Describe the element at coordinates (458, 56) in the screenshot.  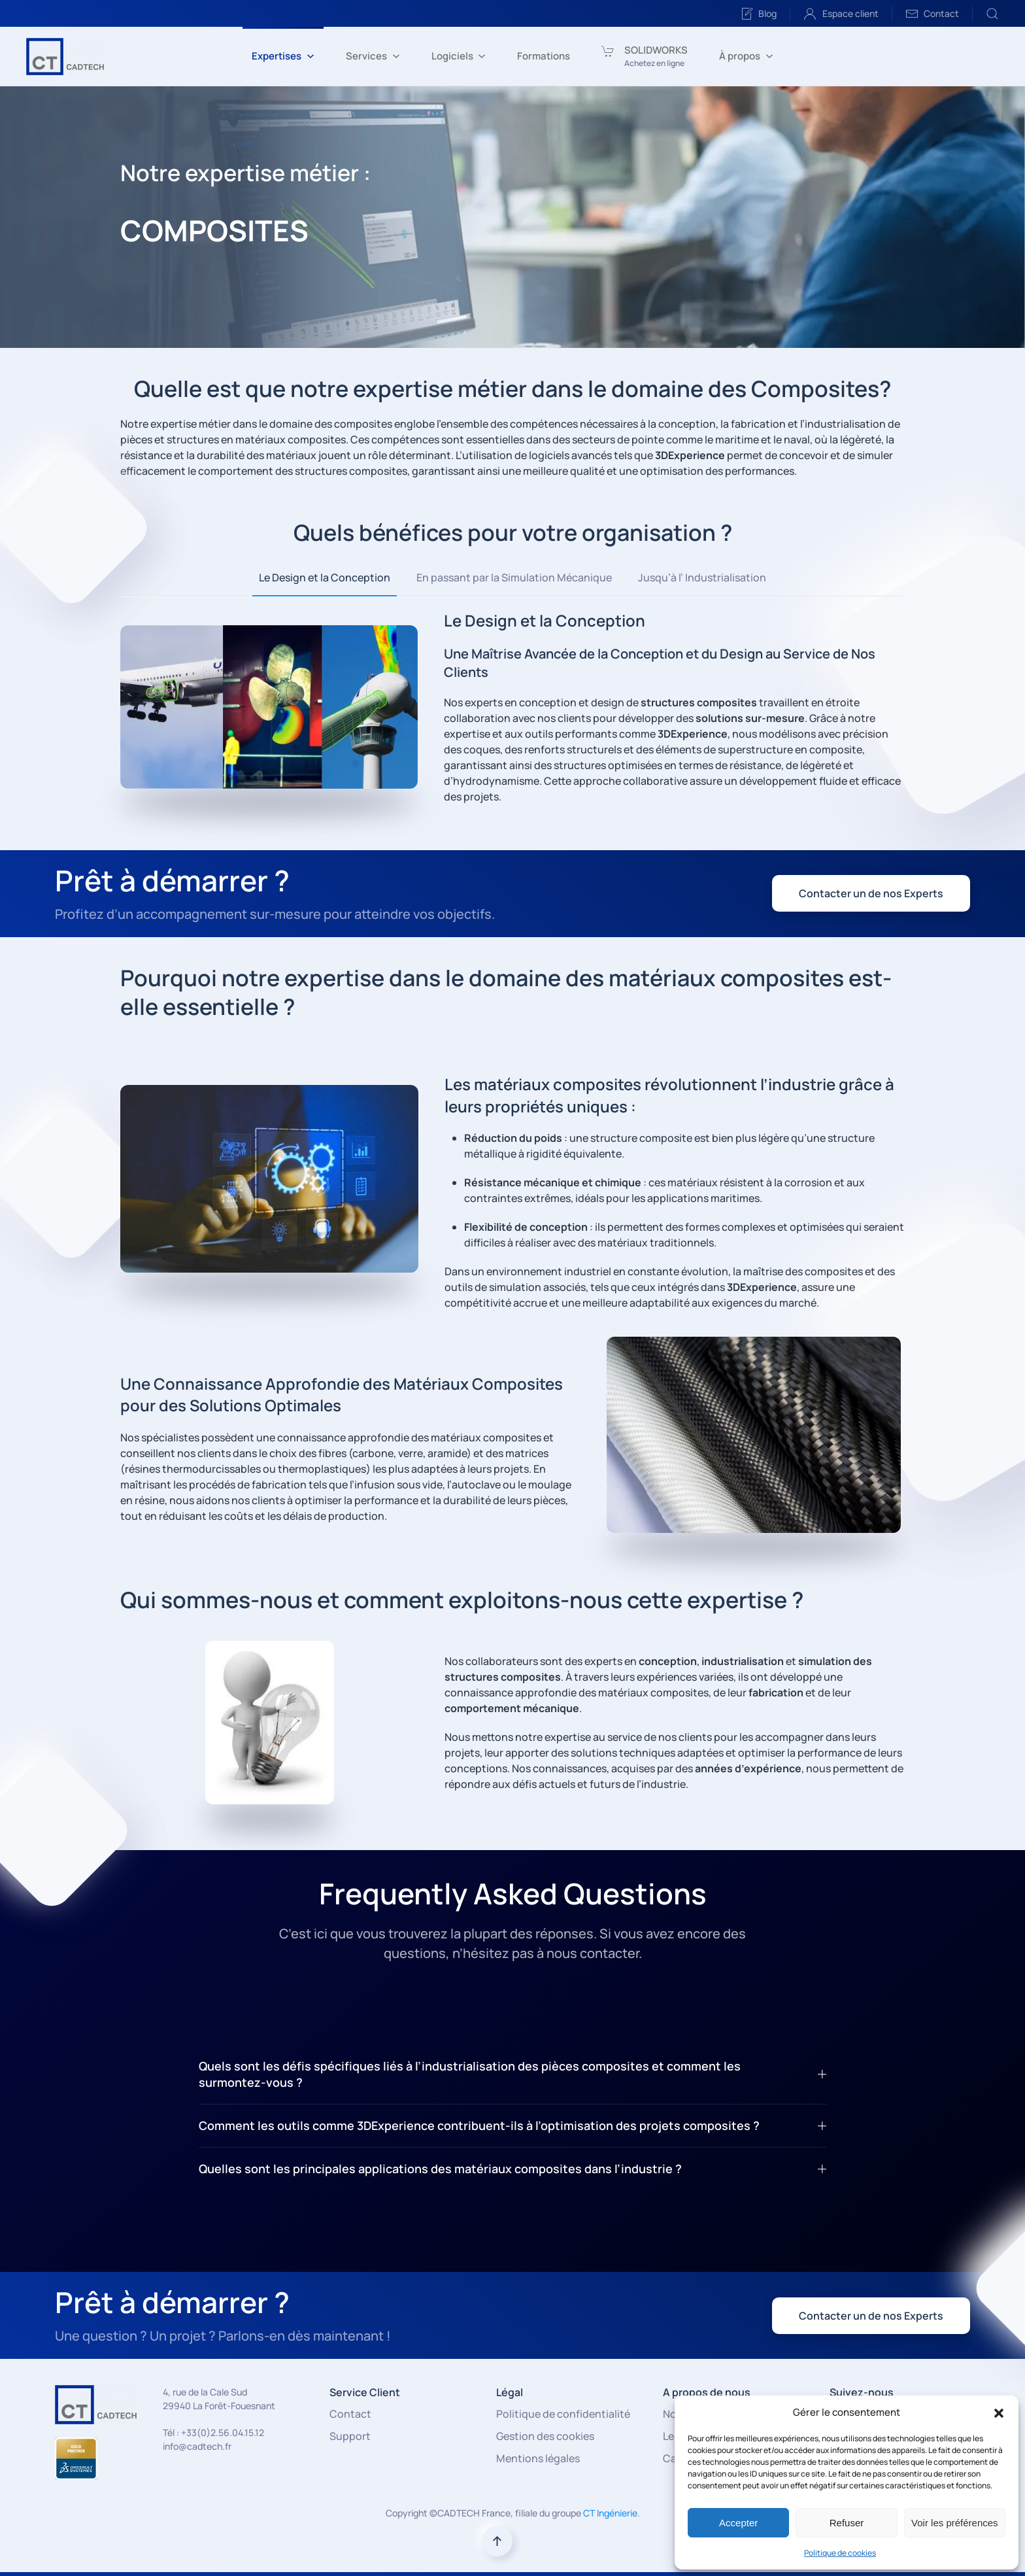
I see `Logiciels [button]` at that location.